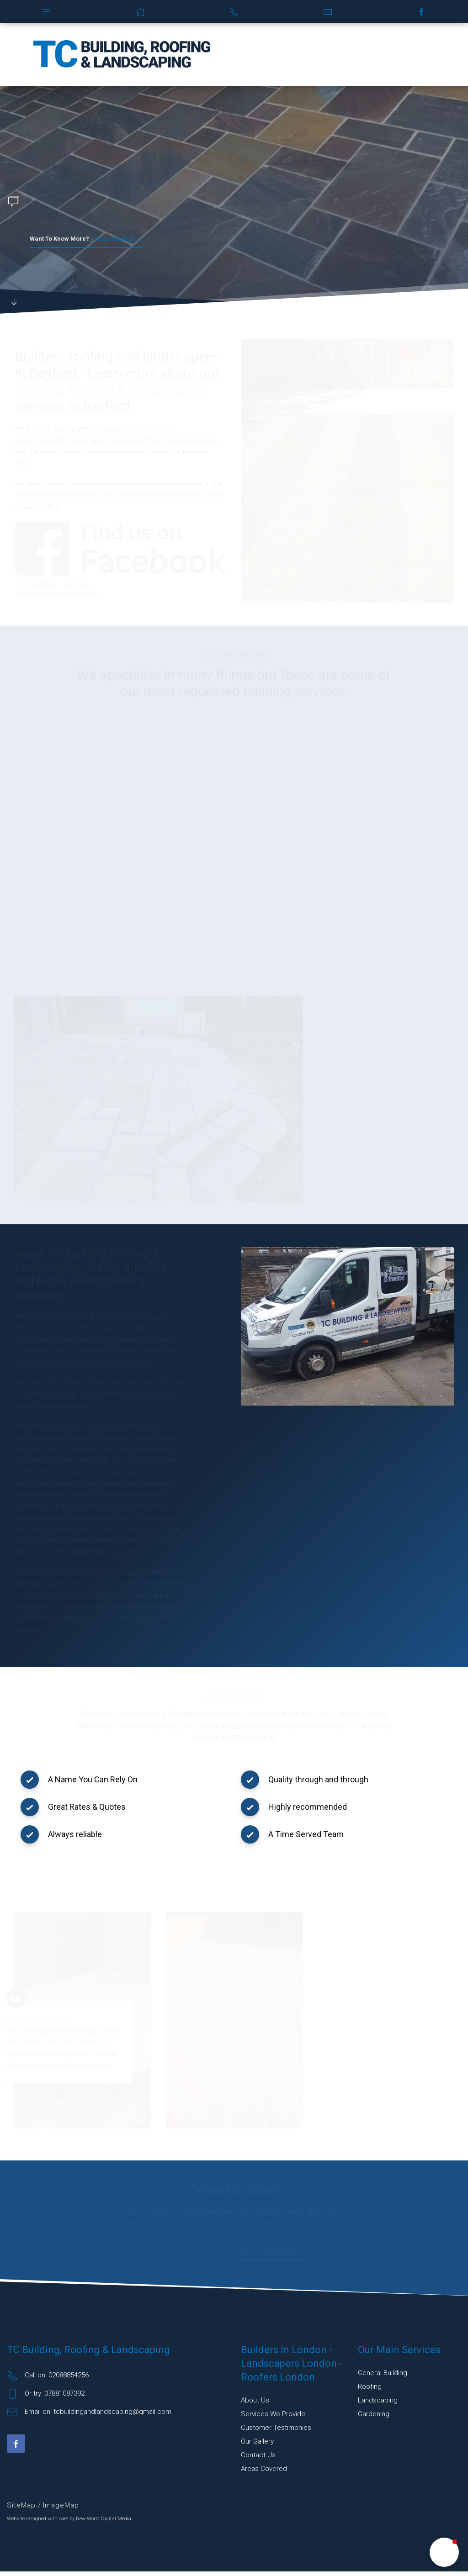 The image size is (468, 2576). What do you see at coordinates (61, 2510) in the screenshot?
I see `ImageMap` at bounding box center [61, 2510].